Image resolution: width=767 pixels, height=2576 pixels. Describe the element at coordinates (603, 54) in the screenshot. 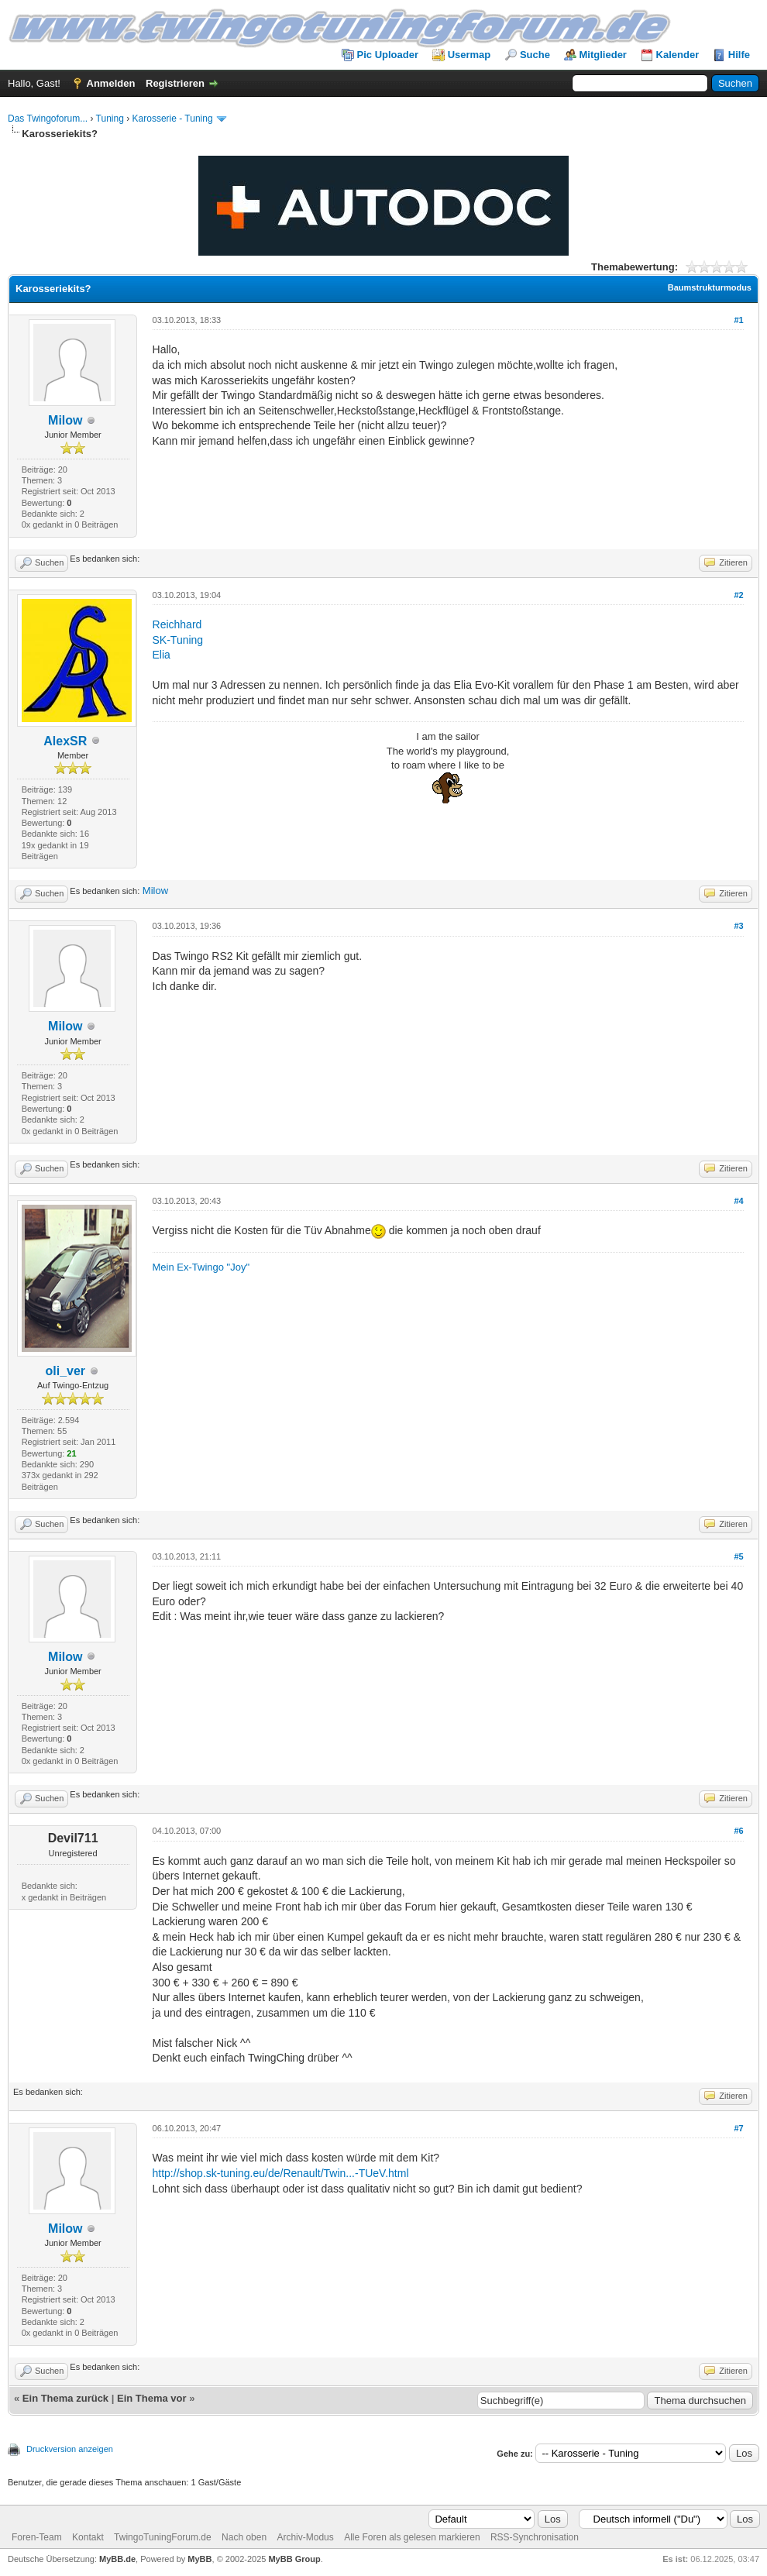

I see `Mitglieder` at that location.